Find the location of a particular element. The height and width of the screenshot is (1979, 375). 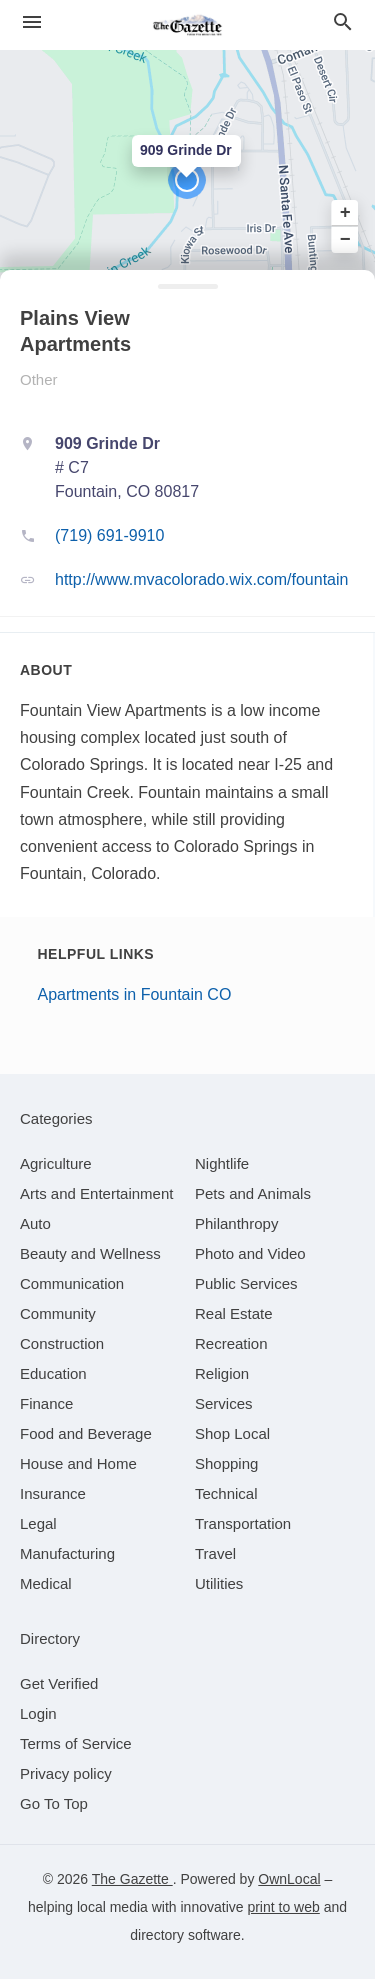

[category Education] is located at coordinates (53, 1373).